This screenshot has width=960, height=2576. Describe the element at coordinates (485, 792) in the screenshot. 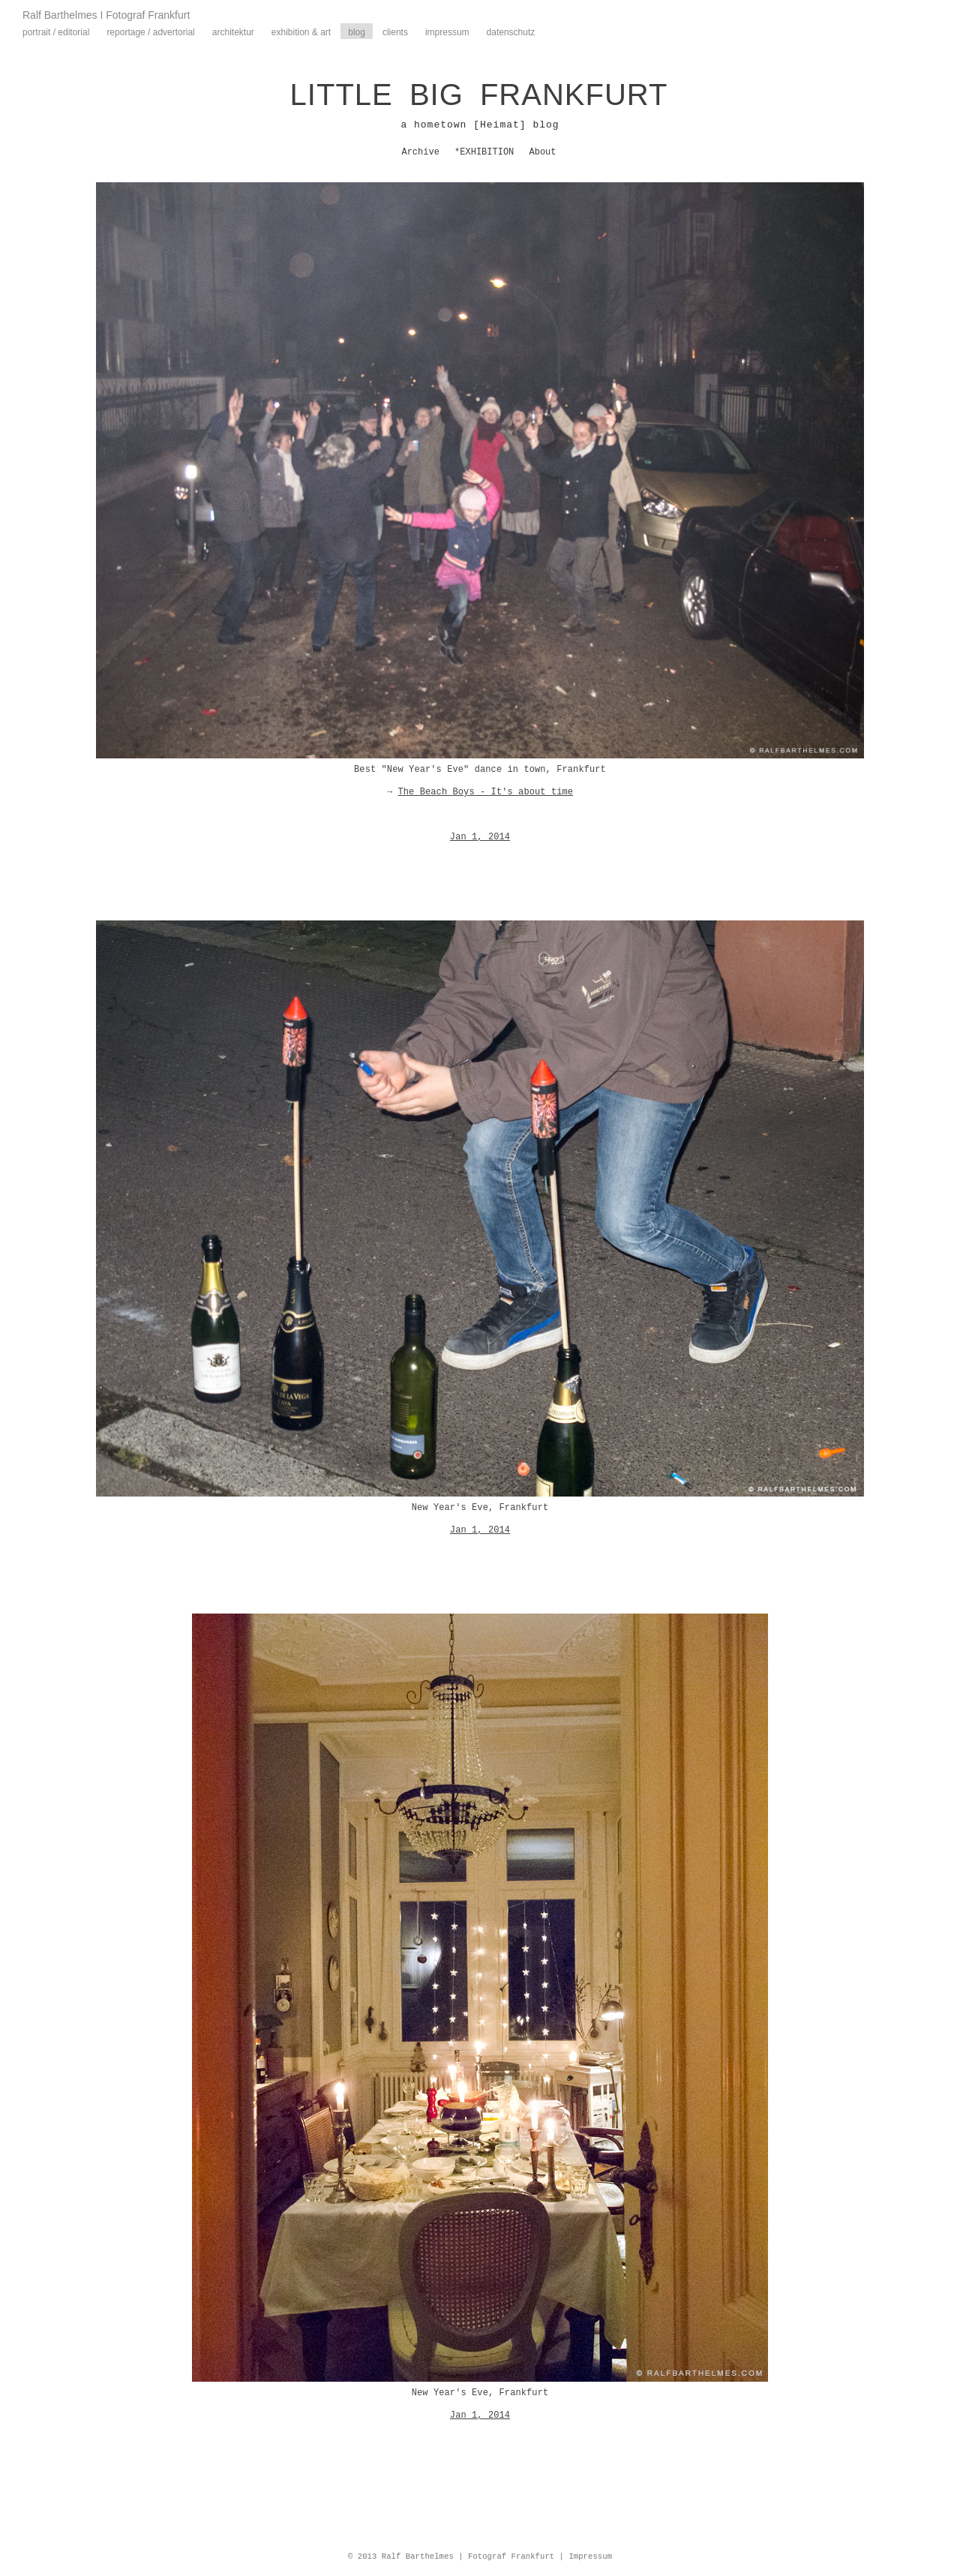

I see `The Beach Boys - It's about time` at that location.